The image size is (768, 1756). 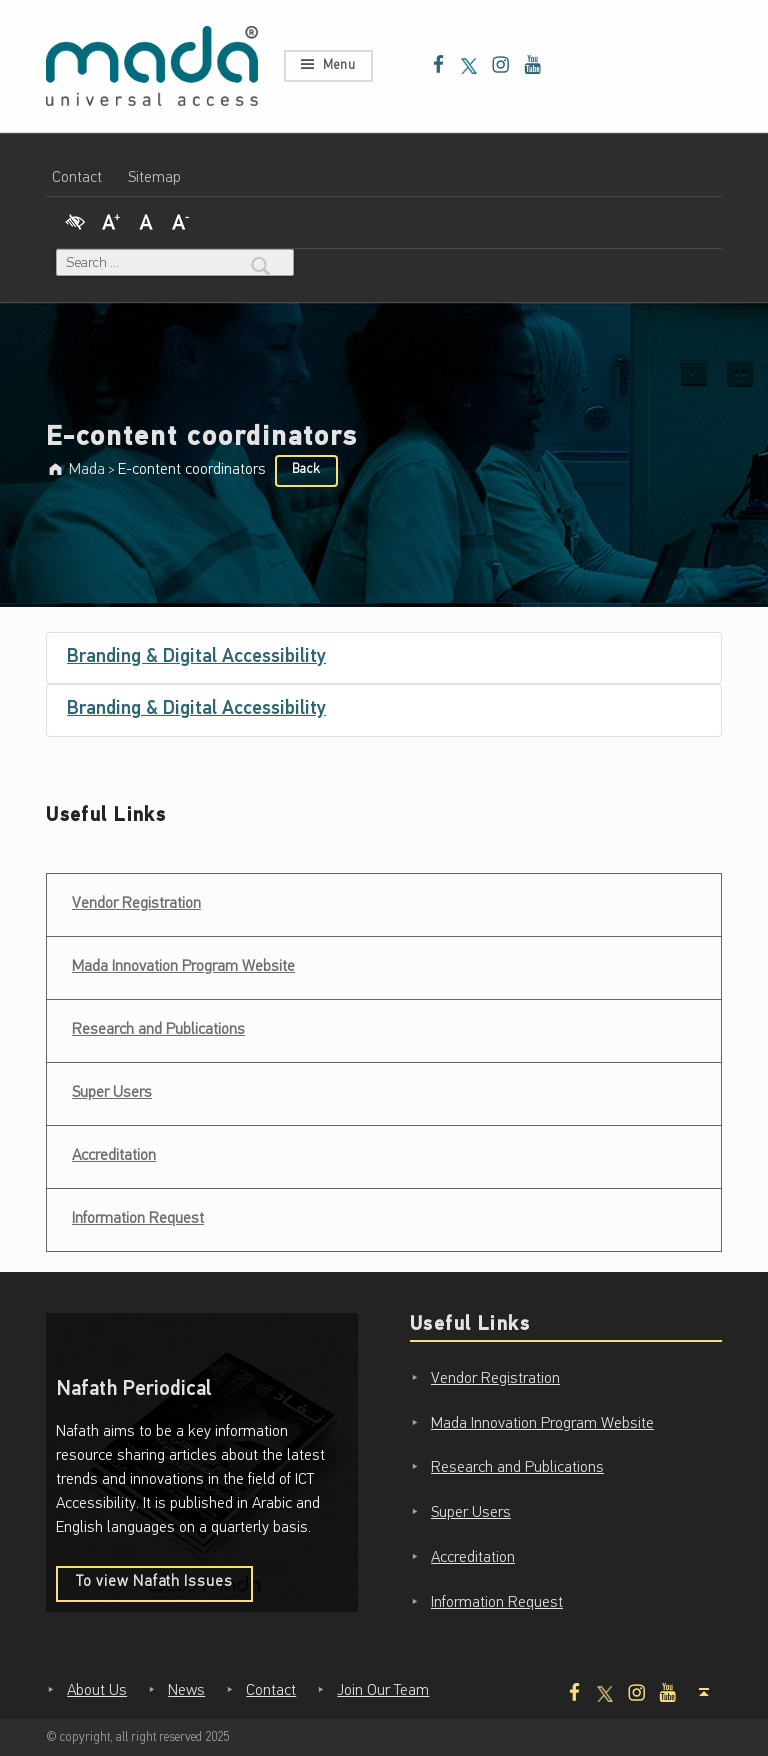 What do you see at coordinates (154, 178) in the screenshot?
I see `Sitemap` at bounding box center [154, 178].